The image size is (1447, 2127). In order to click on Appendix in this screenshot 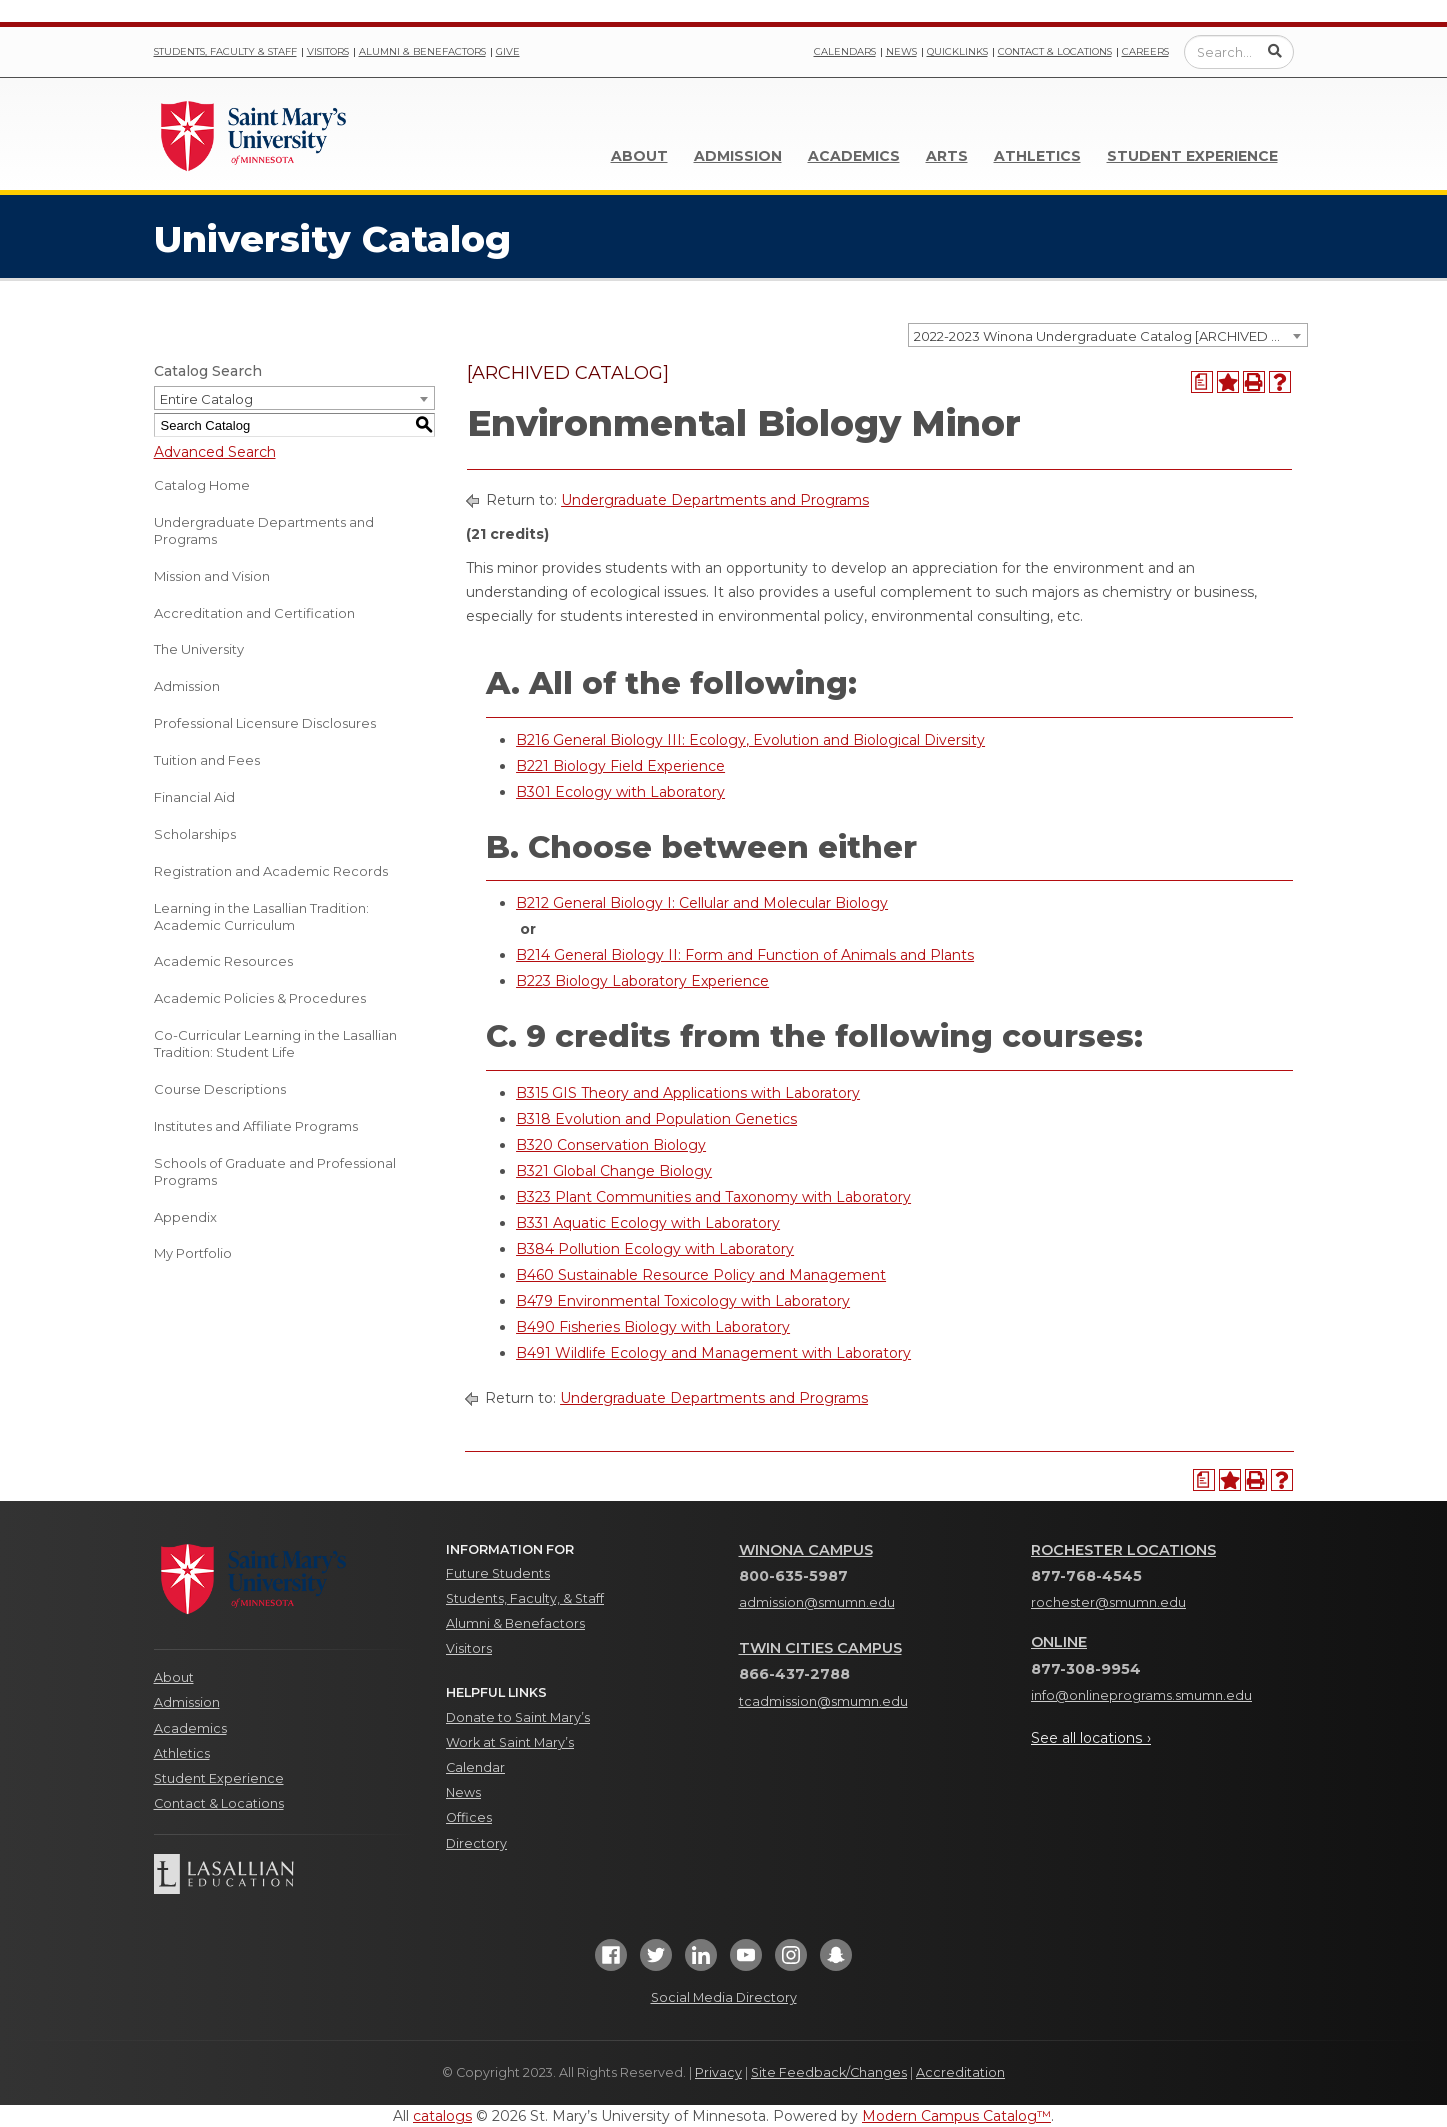, I will do `click(185, 1217)`.